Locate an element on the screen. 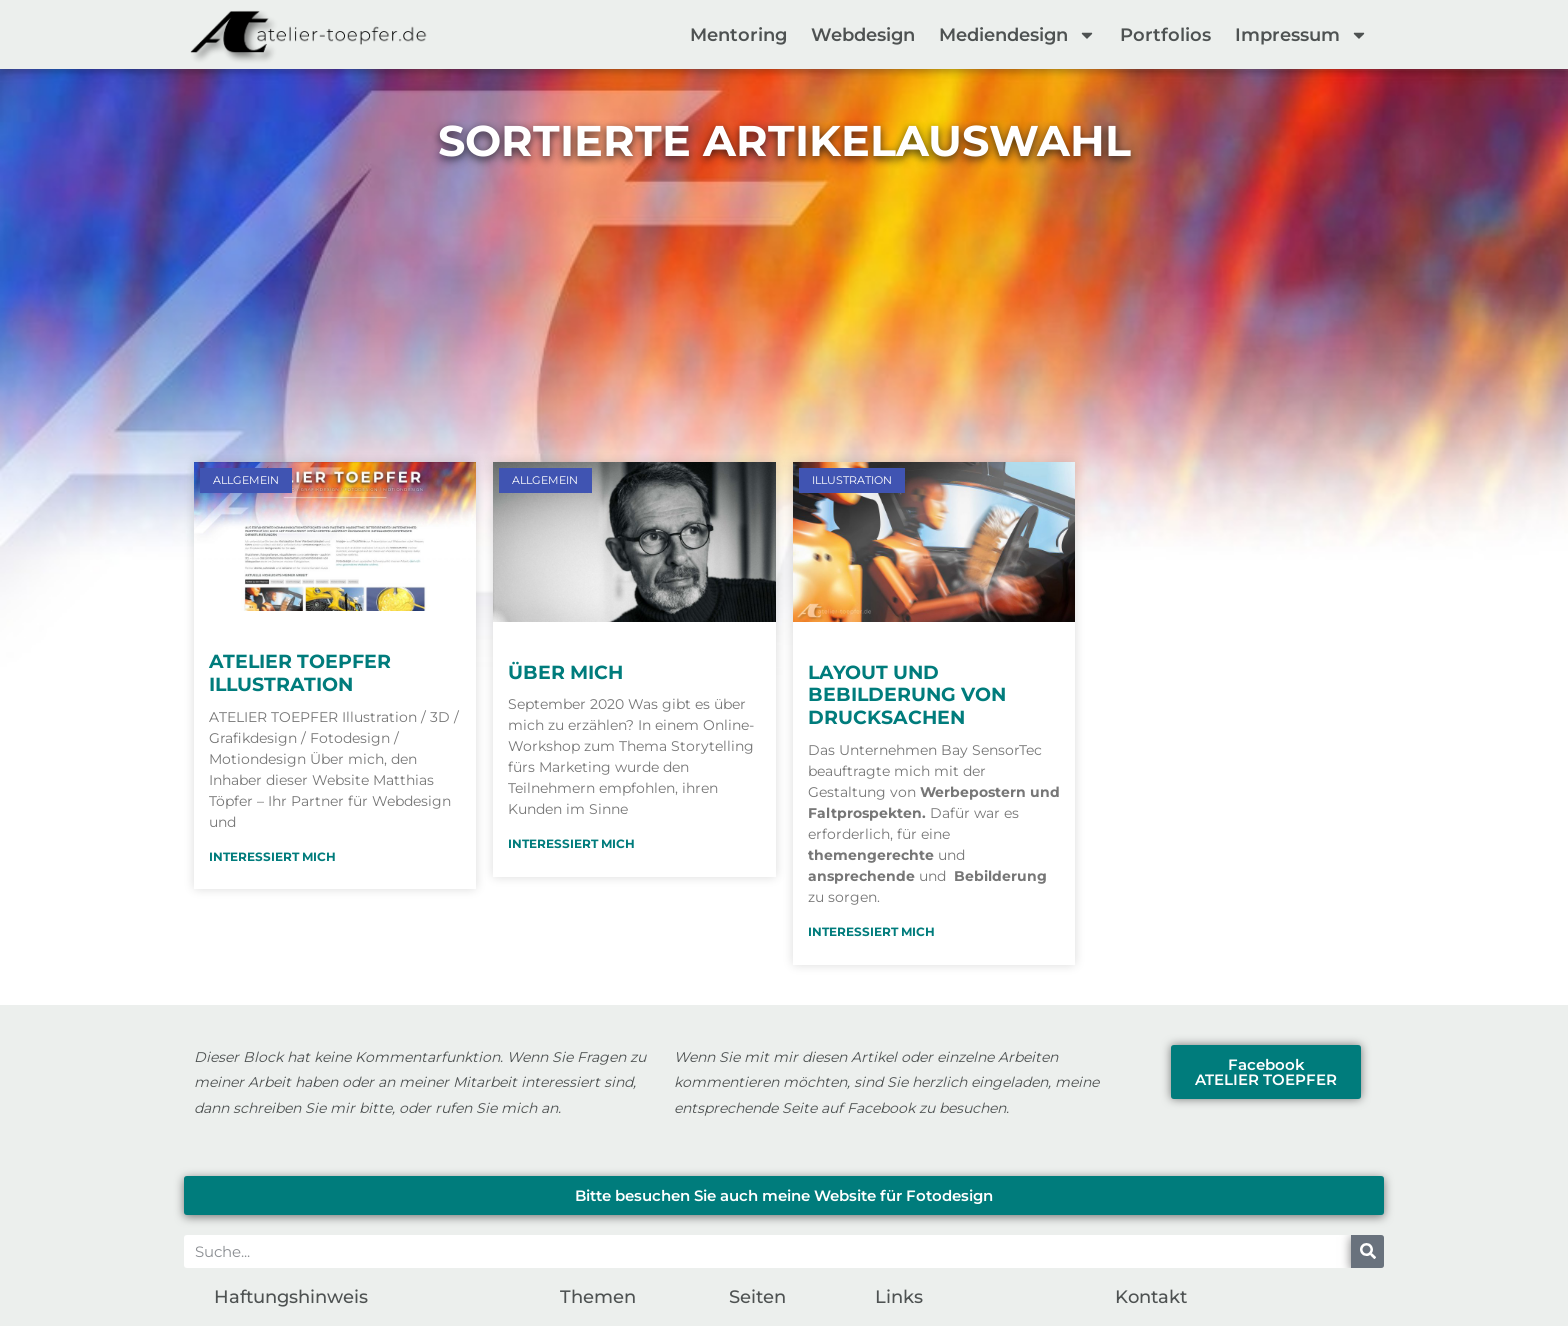 The width and height of the screenshot is (1568, 1326). Interessiert mich [Mehr über ATELIER TOEPFER Illustration] is located at coordinates (272, 856).